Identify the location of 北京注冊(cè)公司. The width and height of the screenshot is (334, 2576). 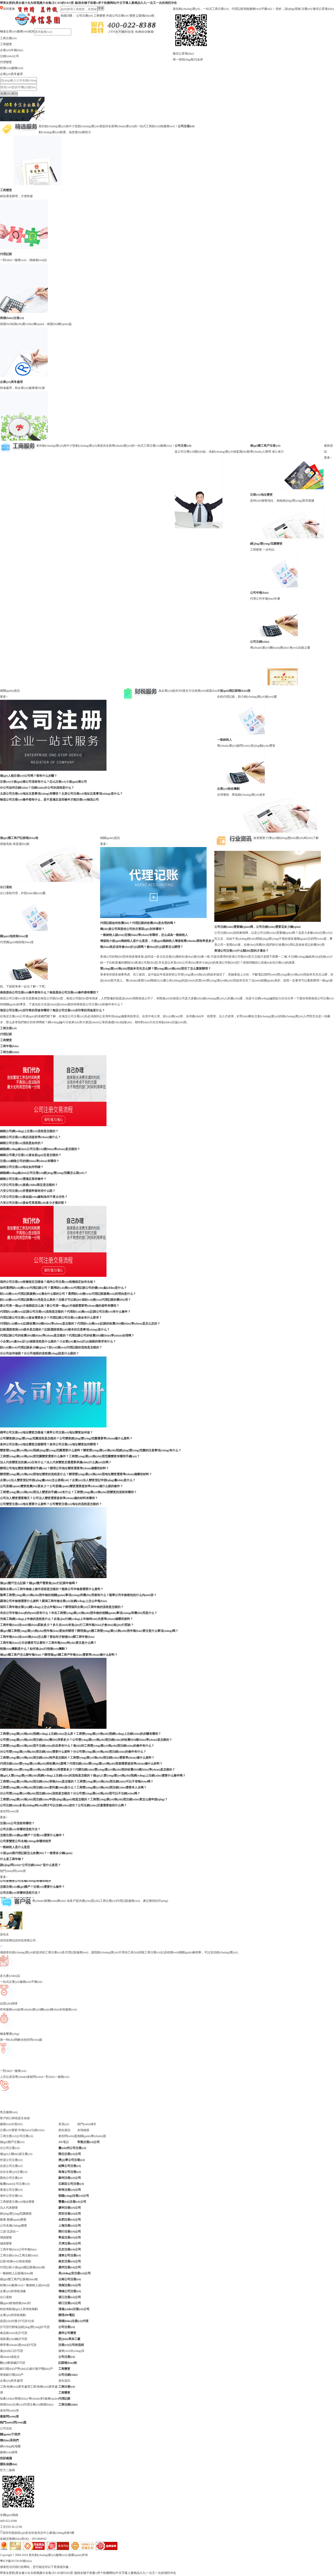
(69, 2249).